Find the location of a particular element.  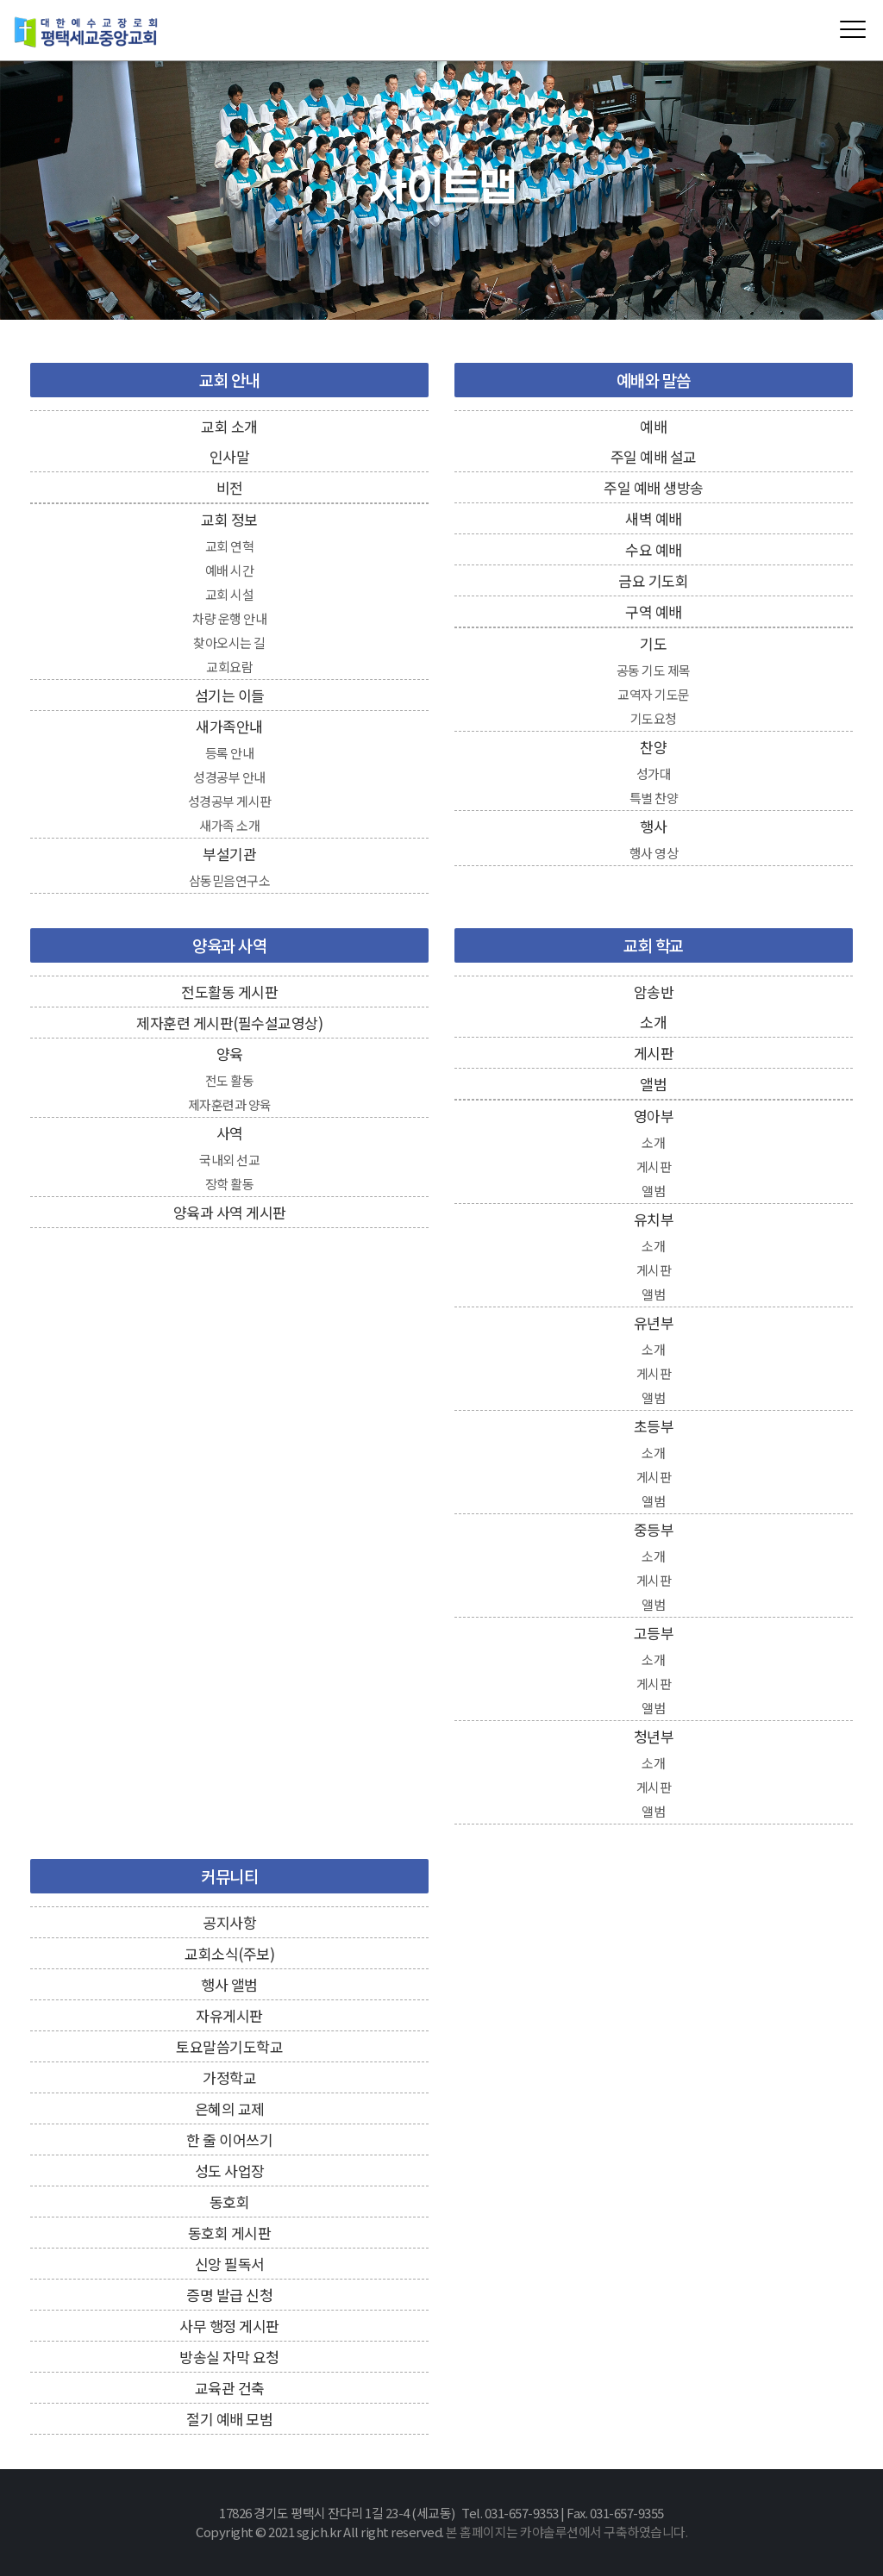

찾아오시는 길 is located at coordinates (229, 642).